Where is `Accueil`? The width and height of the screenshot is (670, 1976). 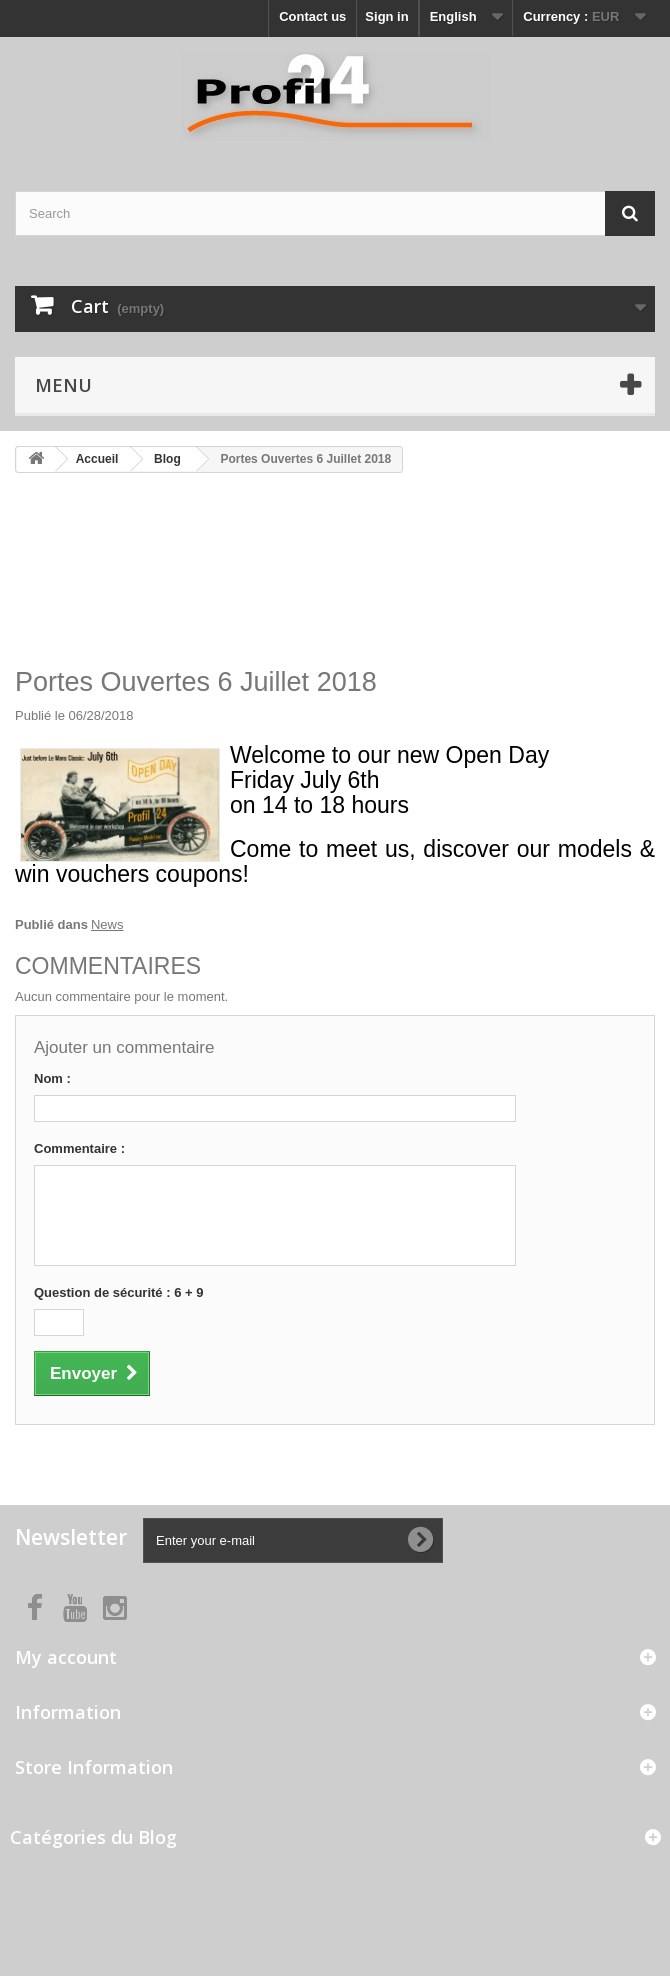 Accueil is located at coordinates (97, 459).